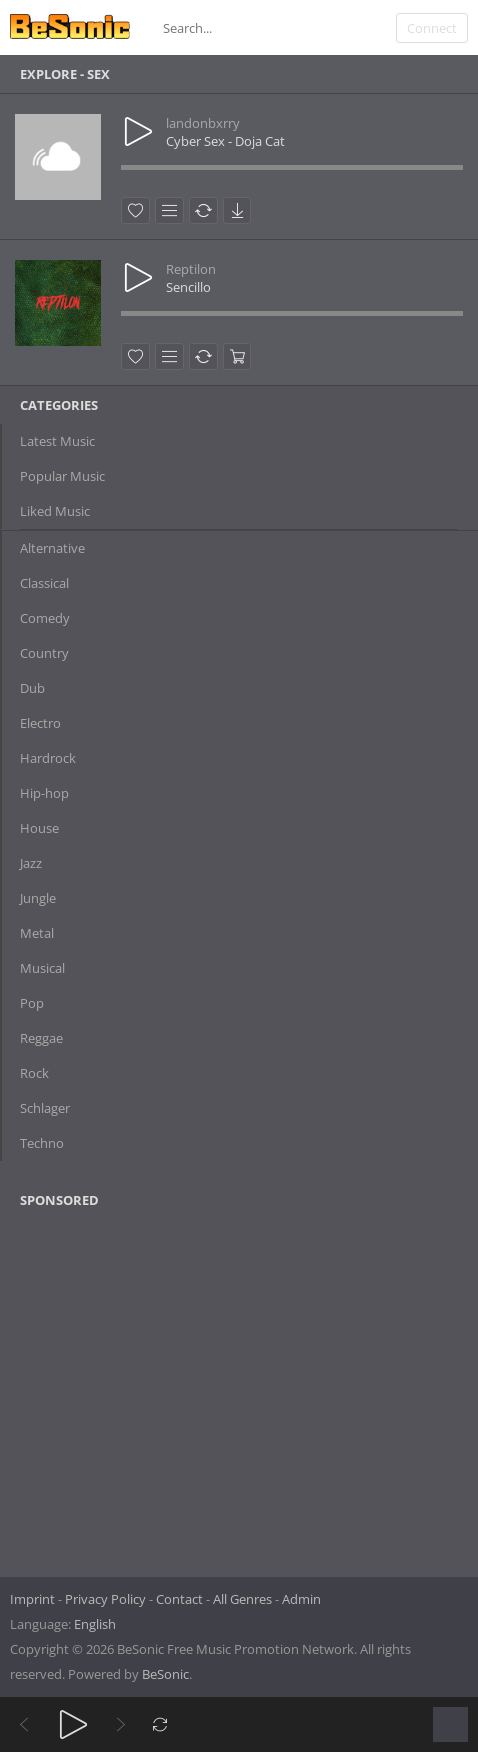  I want to click on All Genres, so click(242, 1599).